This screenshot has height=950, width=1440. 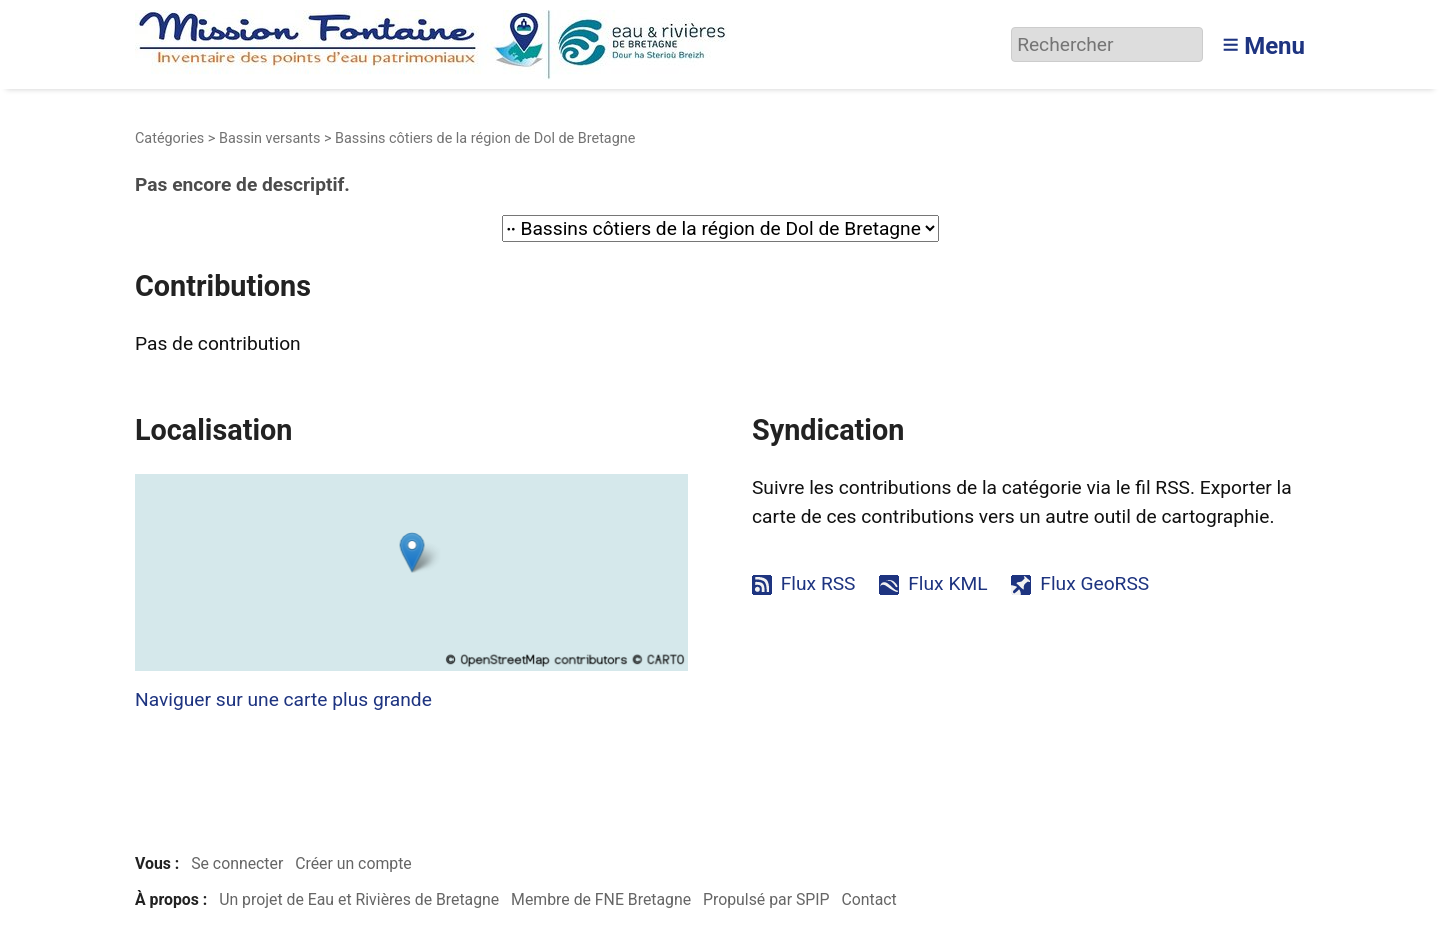 I want to click on Se connecter, so click(x=237, y=863).